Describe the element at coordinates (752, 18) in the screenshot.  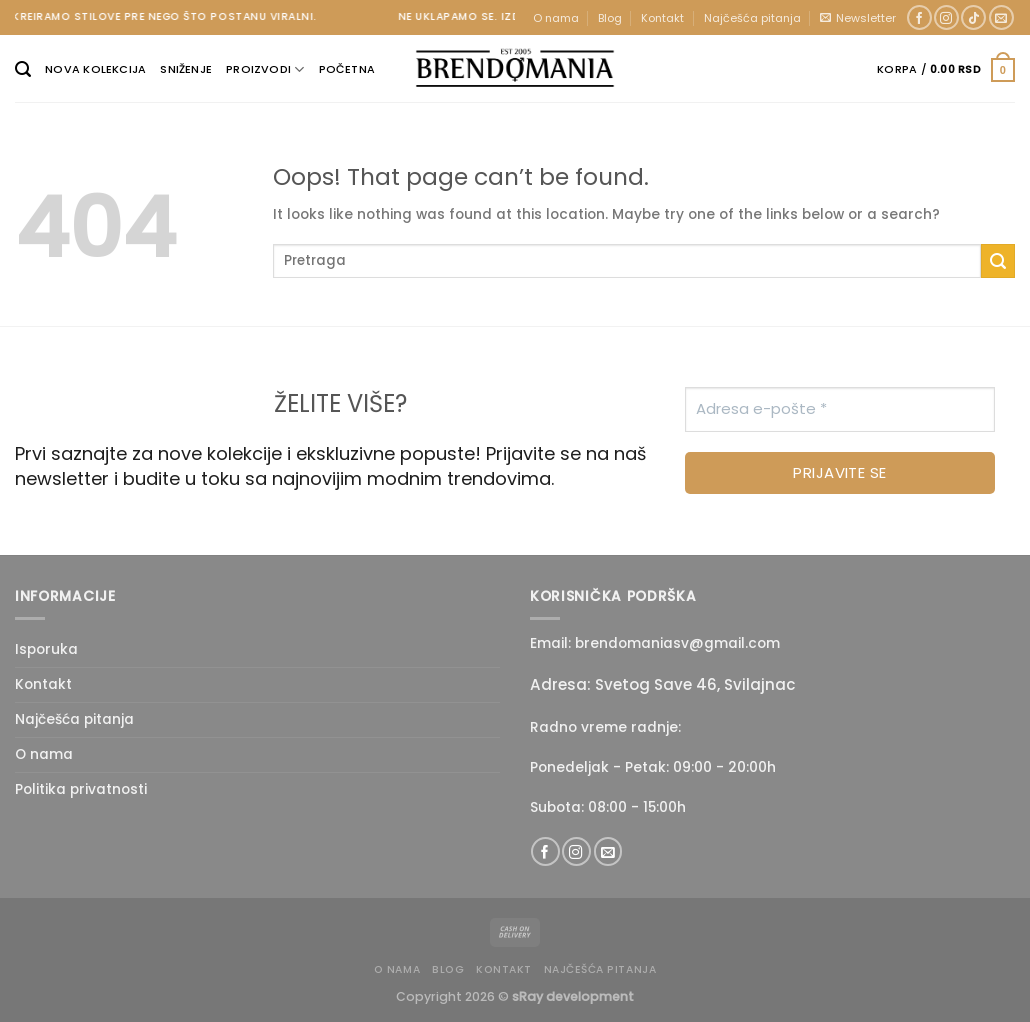
I see `Najčešća pitanja` at that location.